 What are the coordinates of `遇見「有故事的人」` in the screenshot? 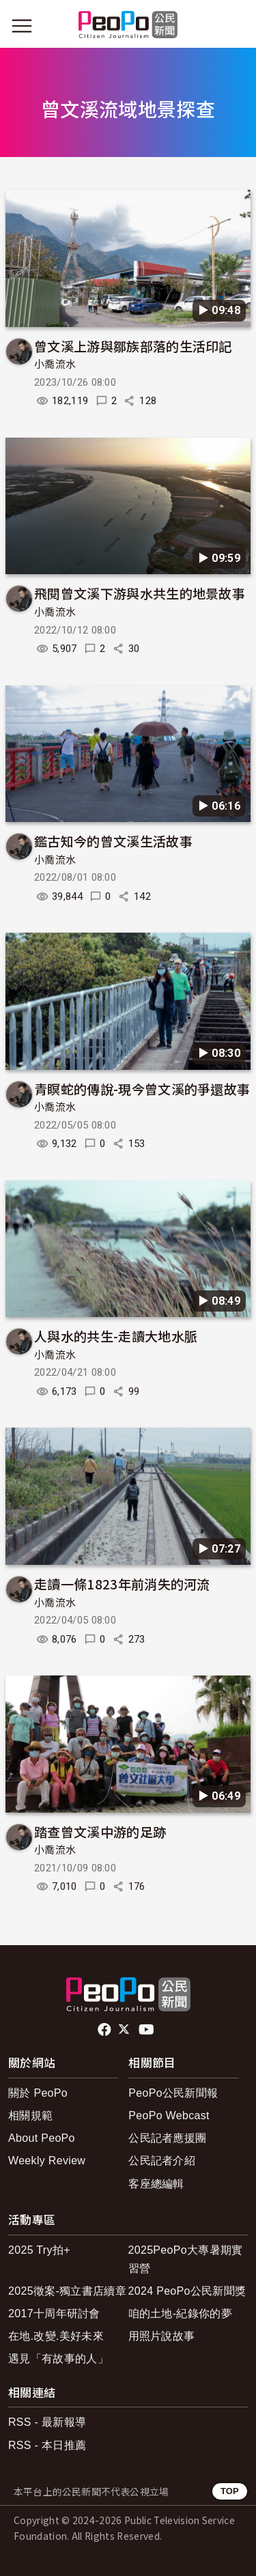 It's located at (58, 2358).